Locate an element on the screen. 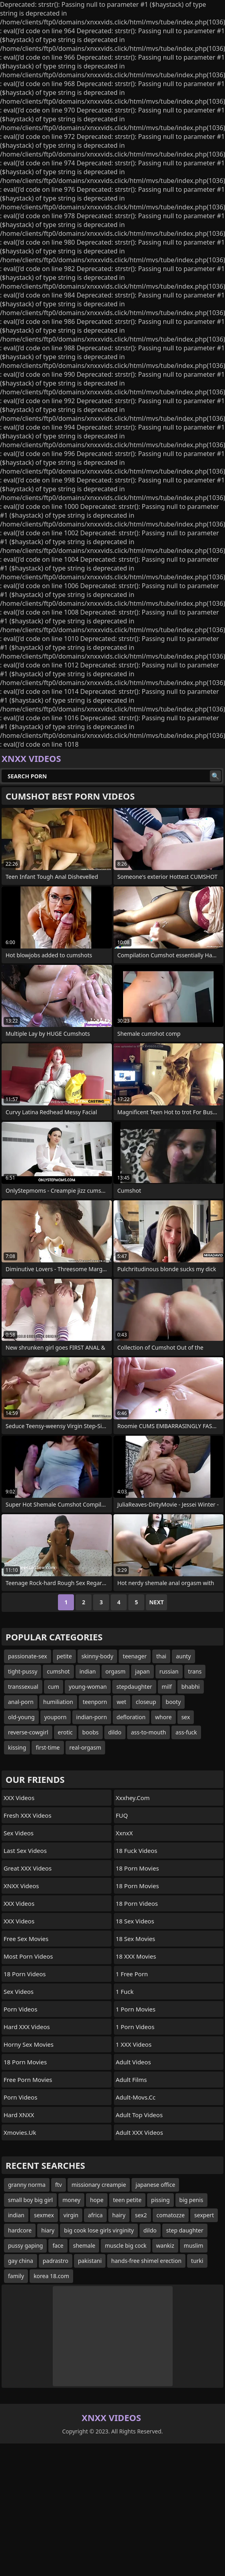  Horny Sex Movies is located at coordinates (29, 2044).